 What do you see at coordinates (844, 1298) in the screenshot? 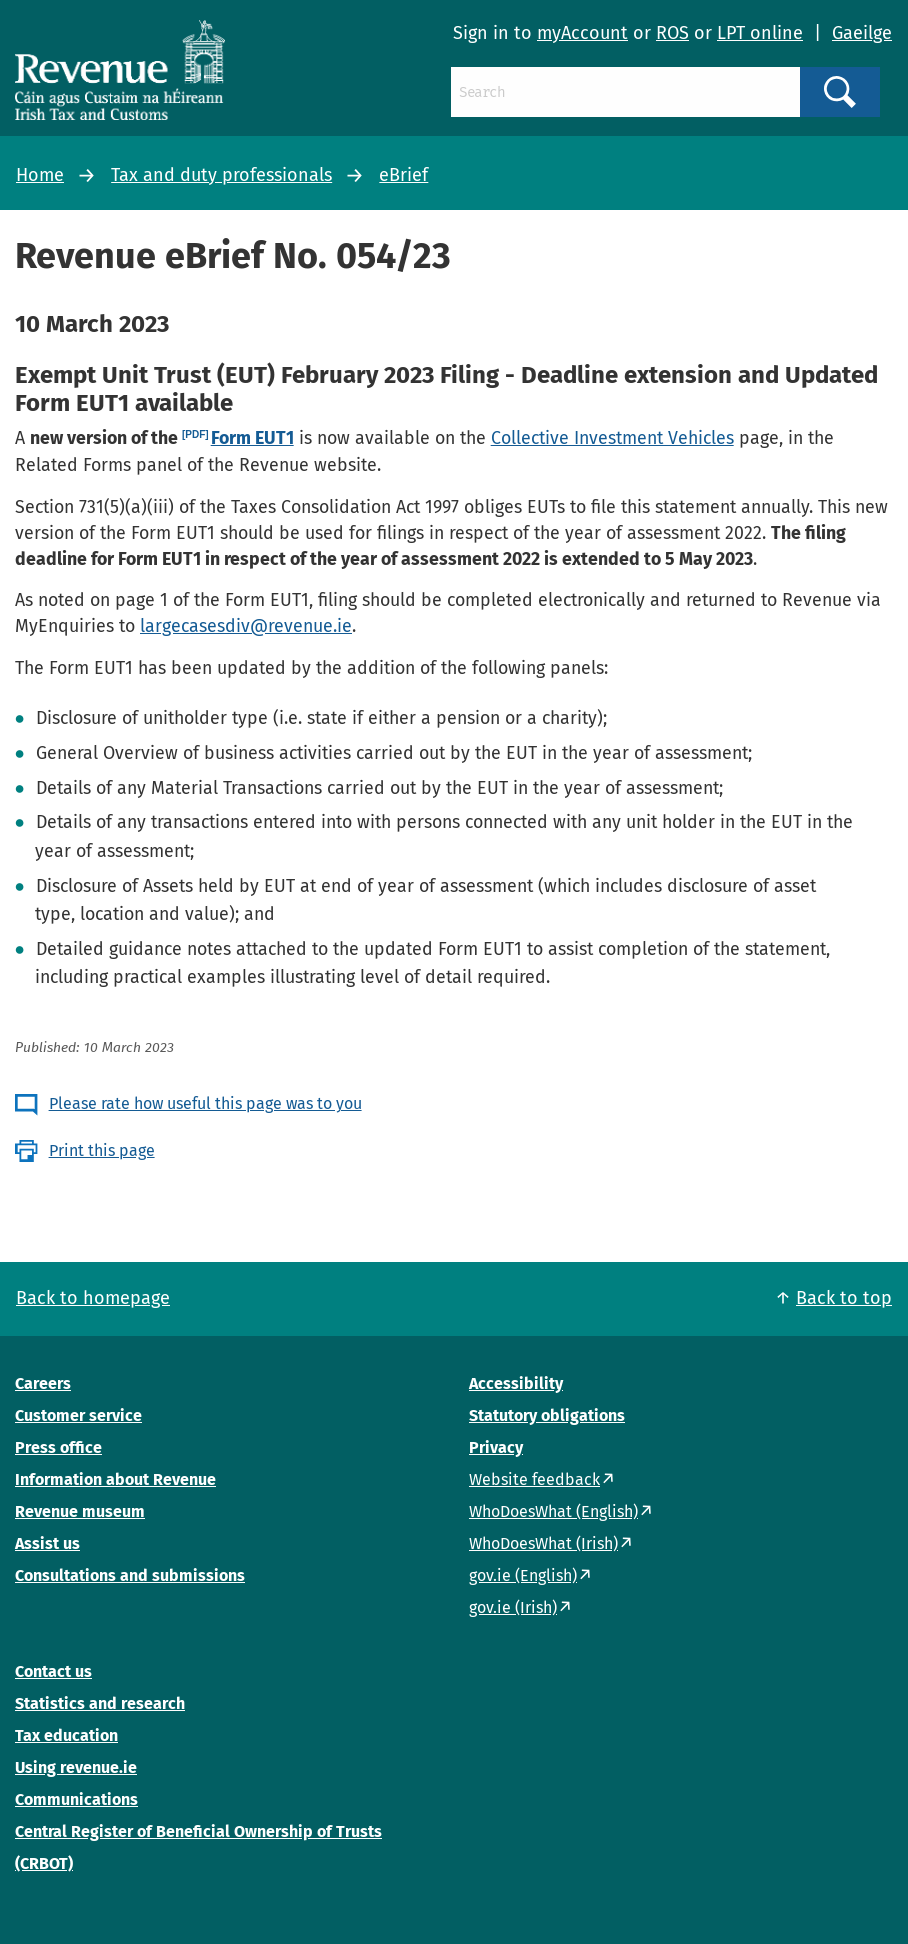
I see `Back to top` at bounding box center [844, 1298].